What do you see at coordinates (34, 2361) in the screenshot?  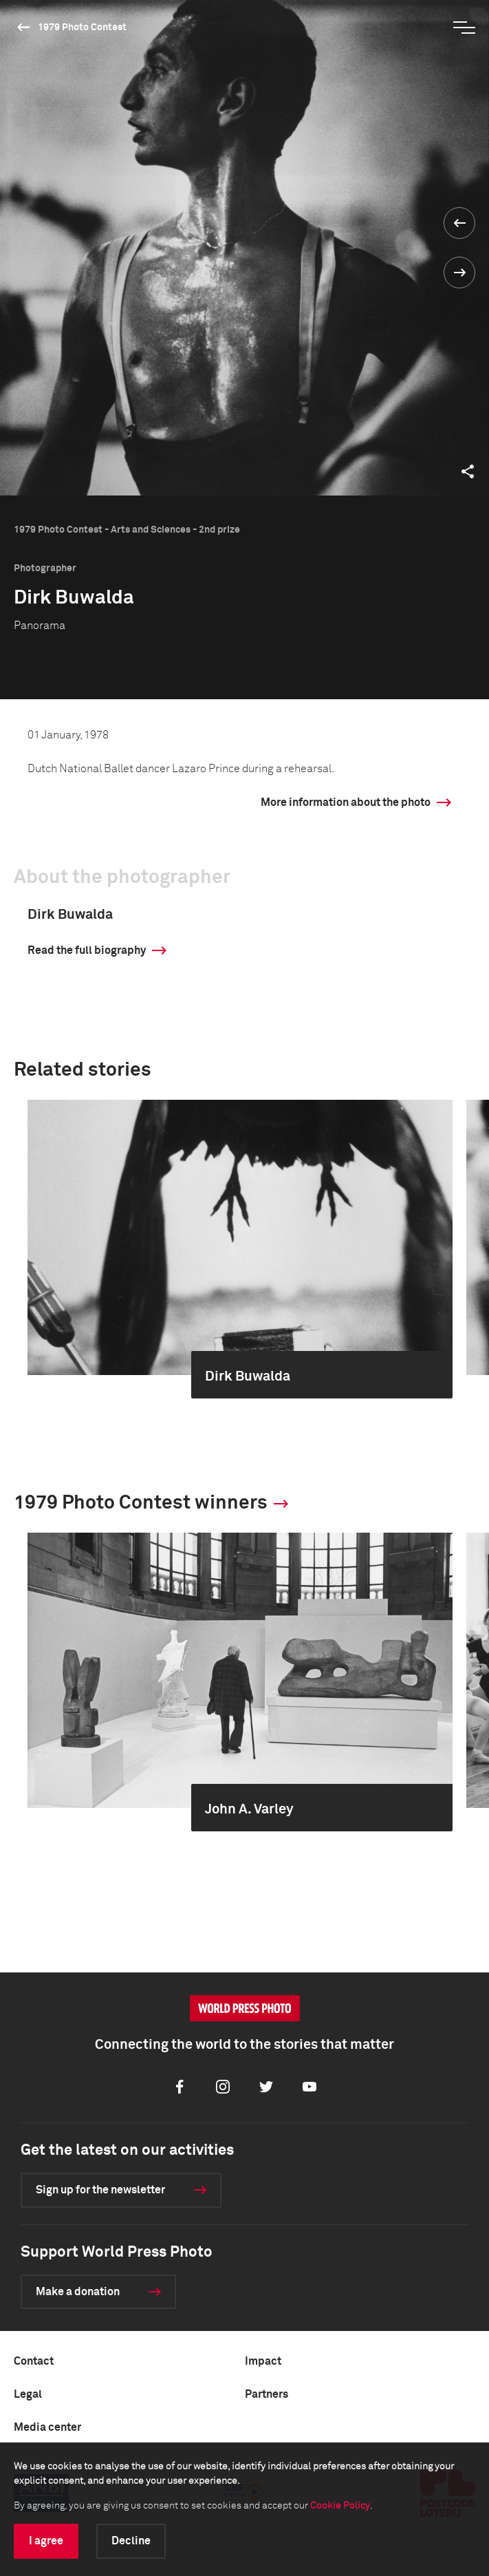 I see `Contact` at bounding box center [34, 2361].